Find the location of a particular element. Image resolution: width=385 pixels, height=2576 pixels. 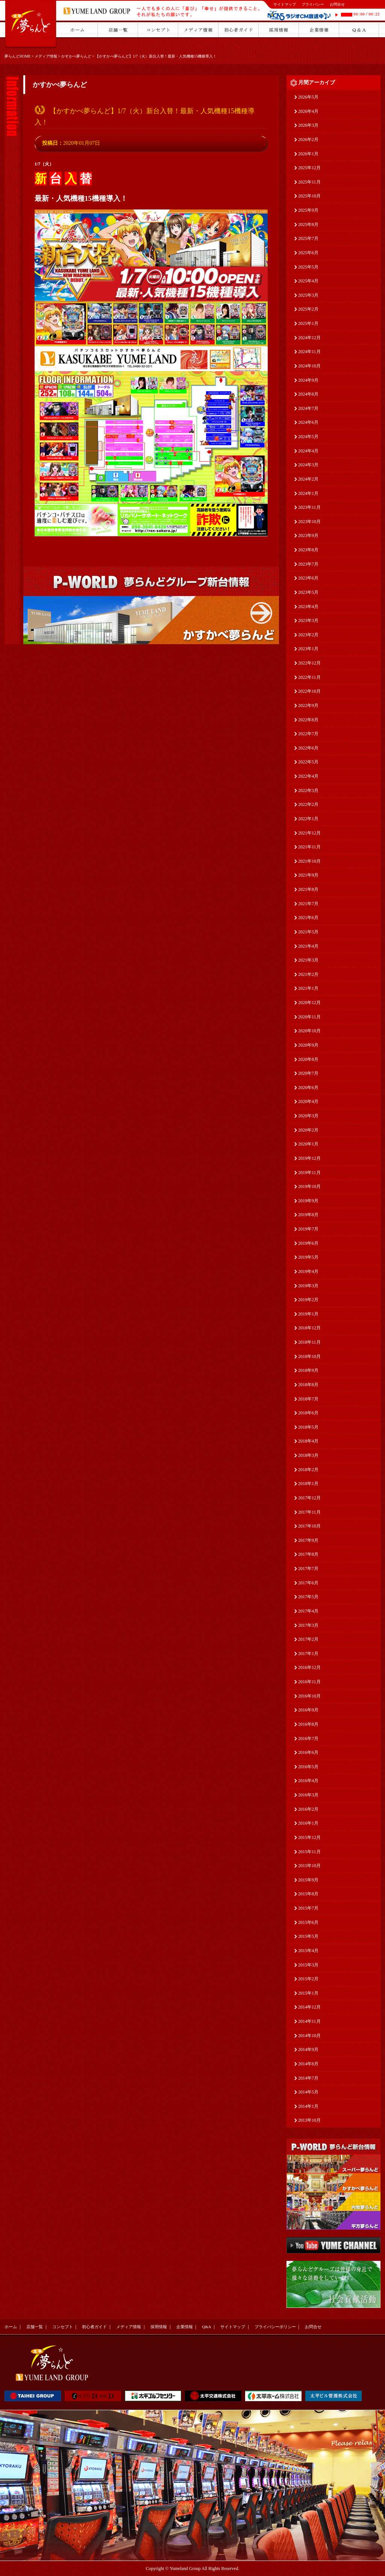

2024年3月 is located at coordinates (308, 464).